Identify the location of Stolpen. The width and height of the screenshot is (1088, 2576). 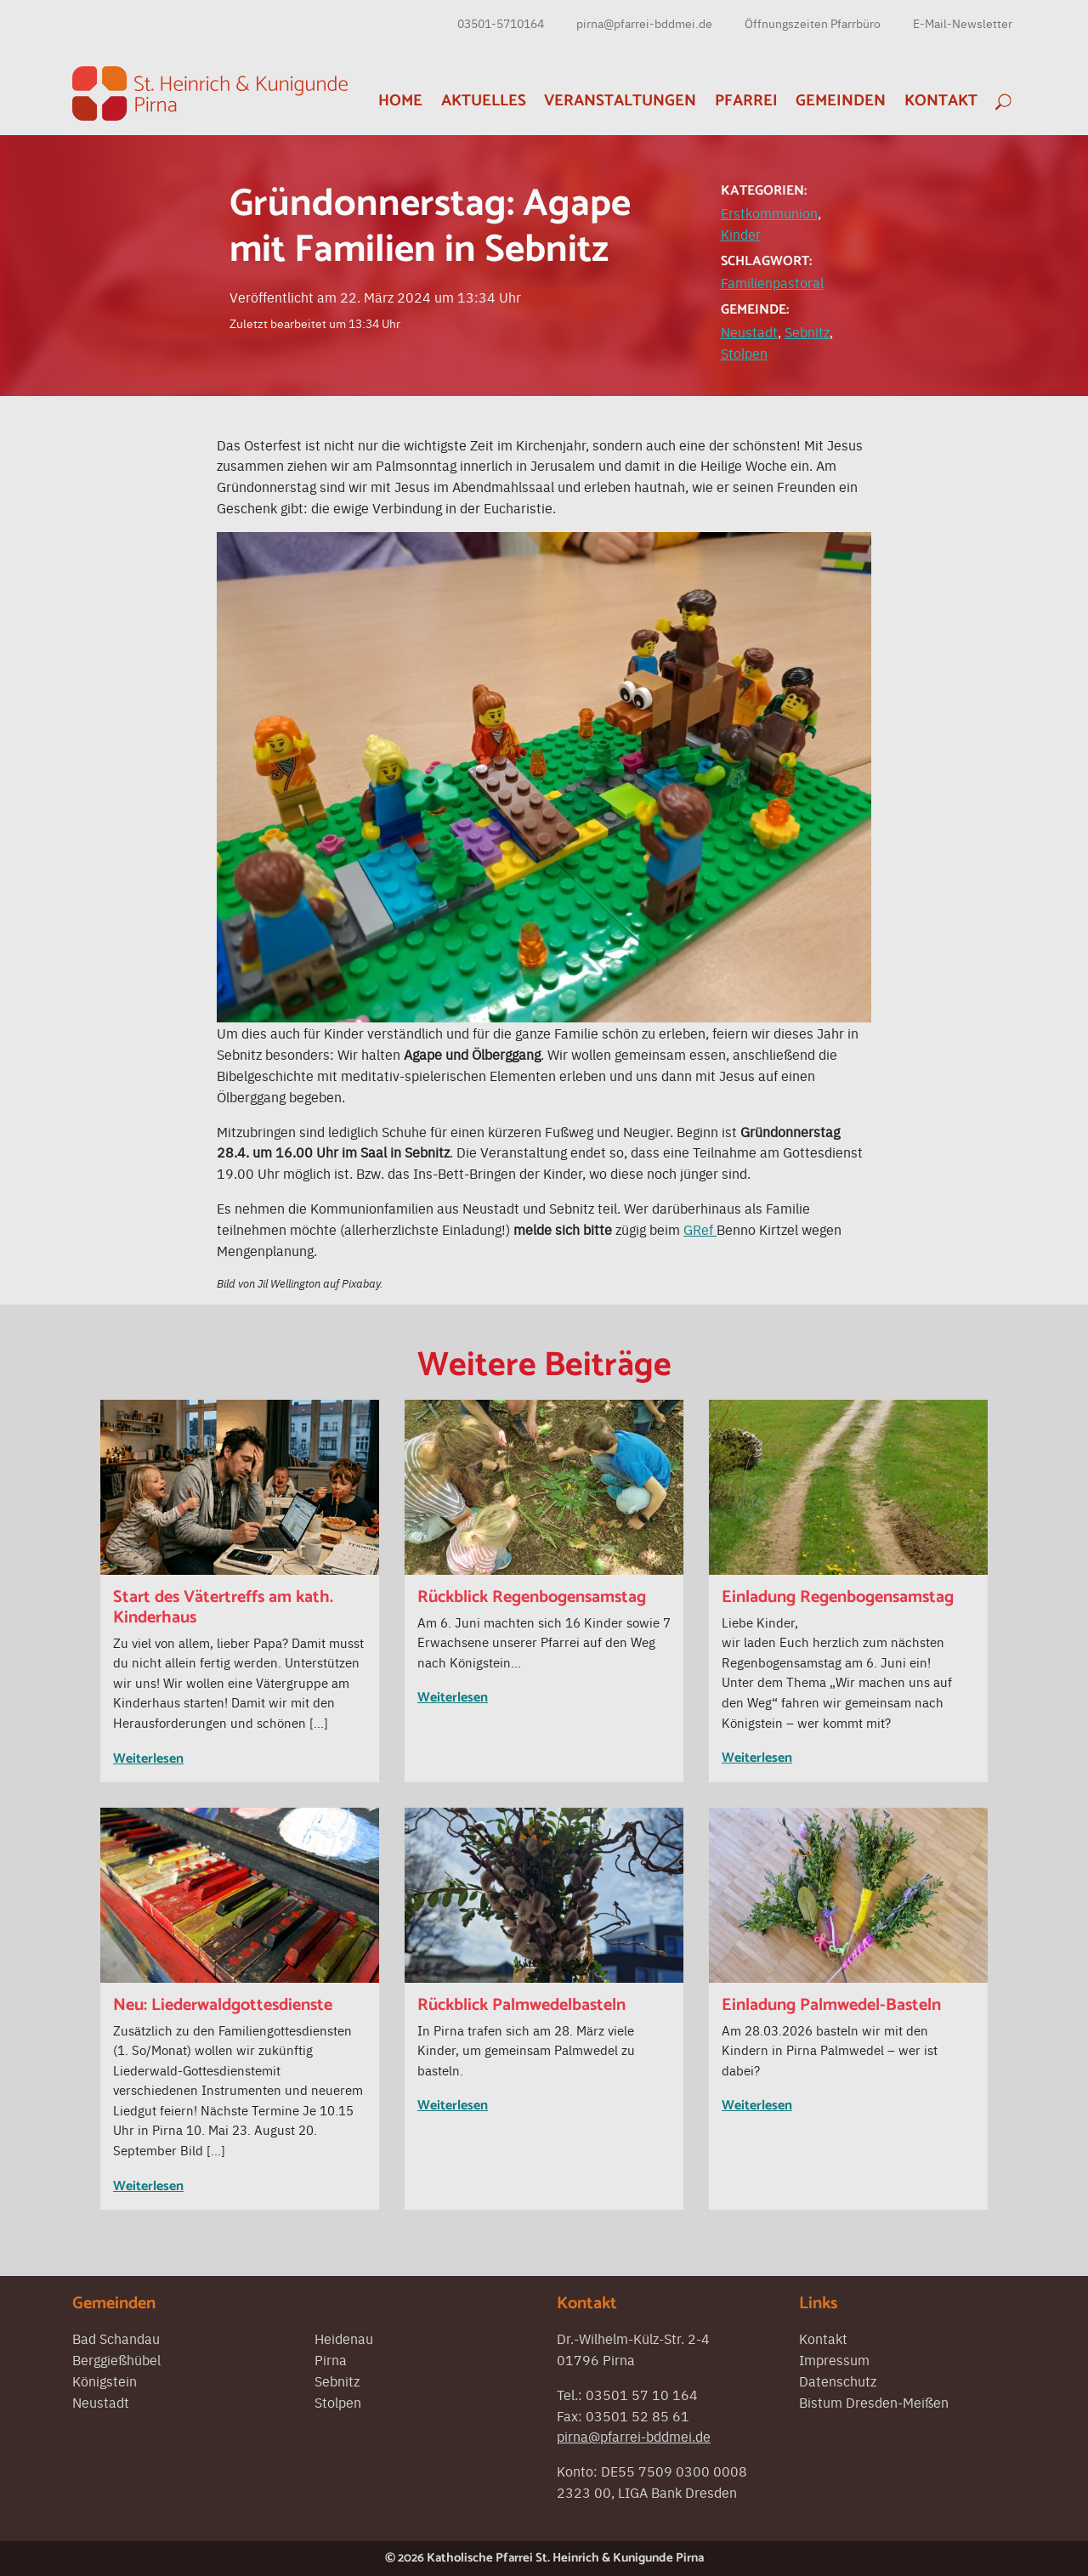
(744, 352).